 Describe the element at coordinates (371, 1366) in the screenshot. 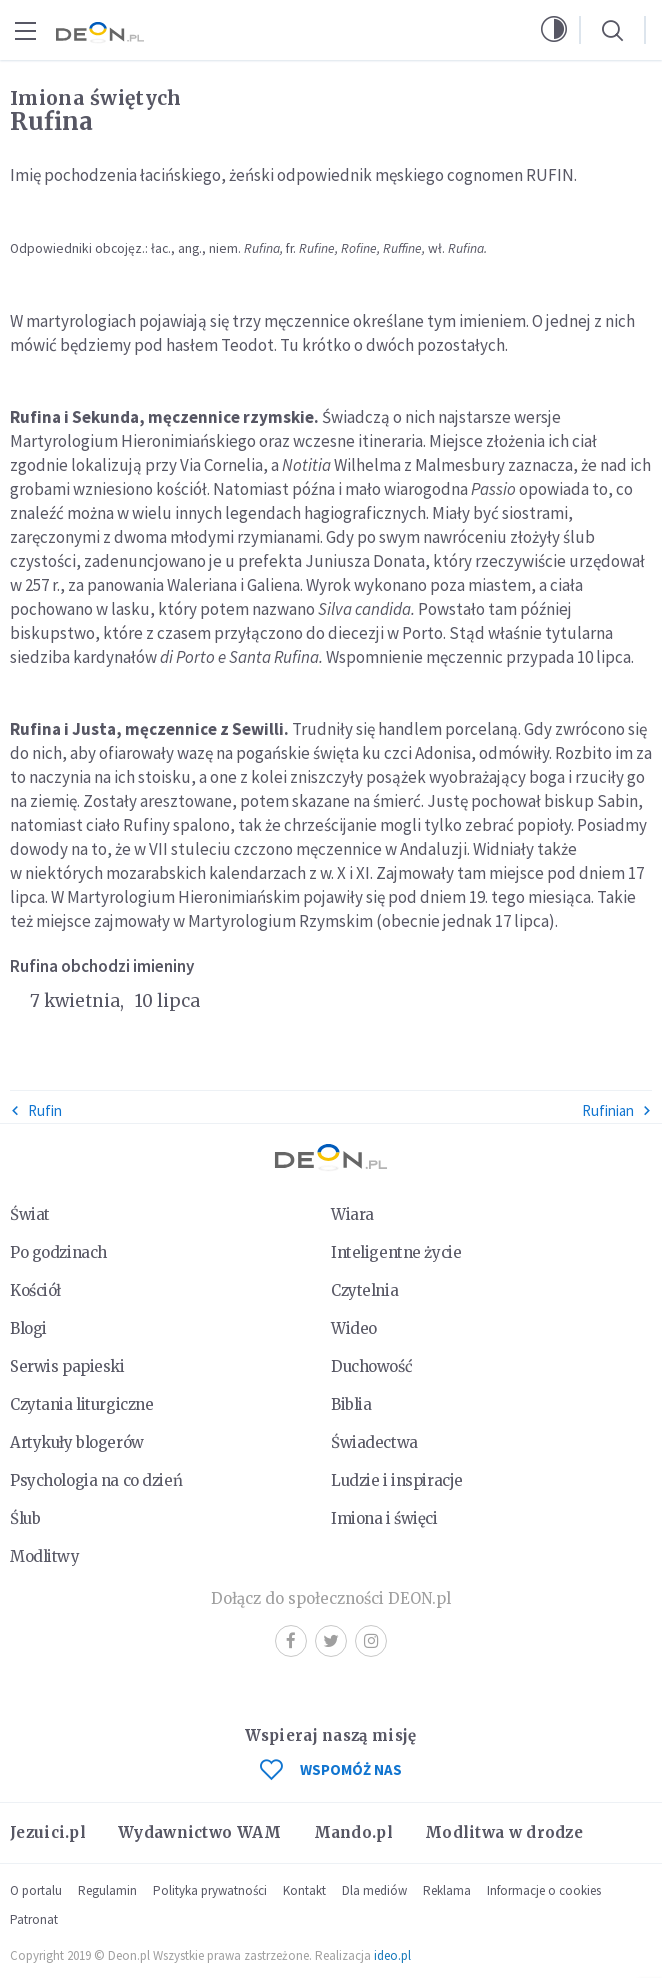

I see `Duchowość` at that location.